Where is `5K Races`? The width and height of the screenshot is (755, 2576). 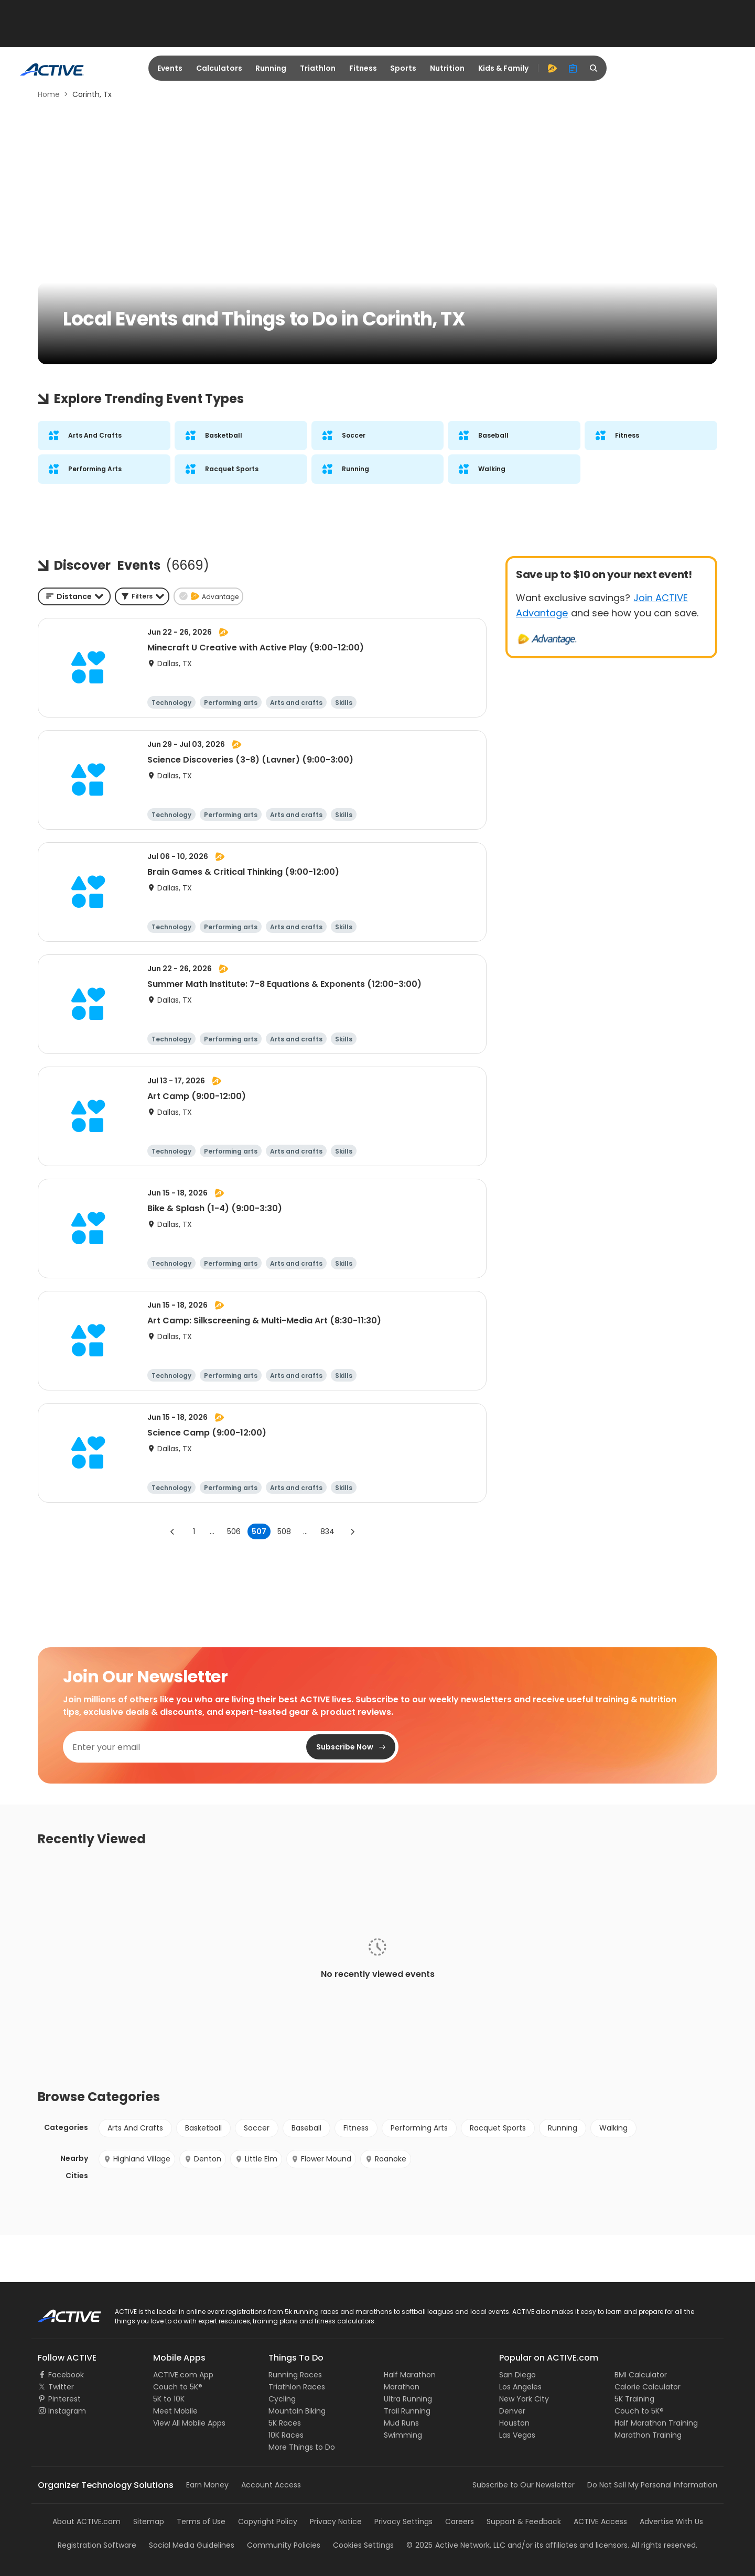 5K Races is located at coordinates (284, 2423).